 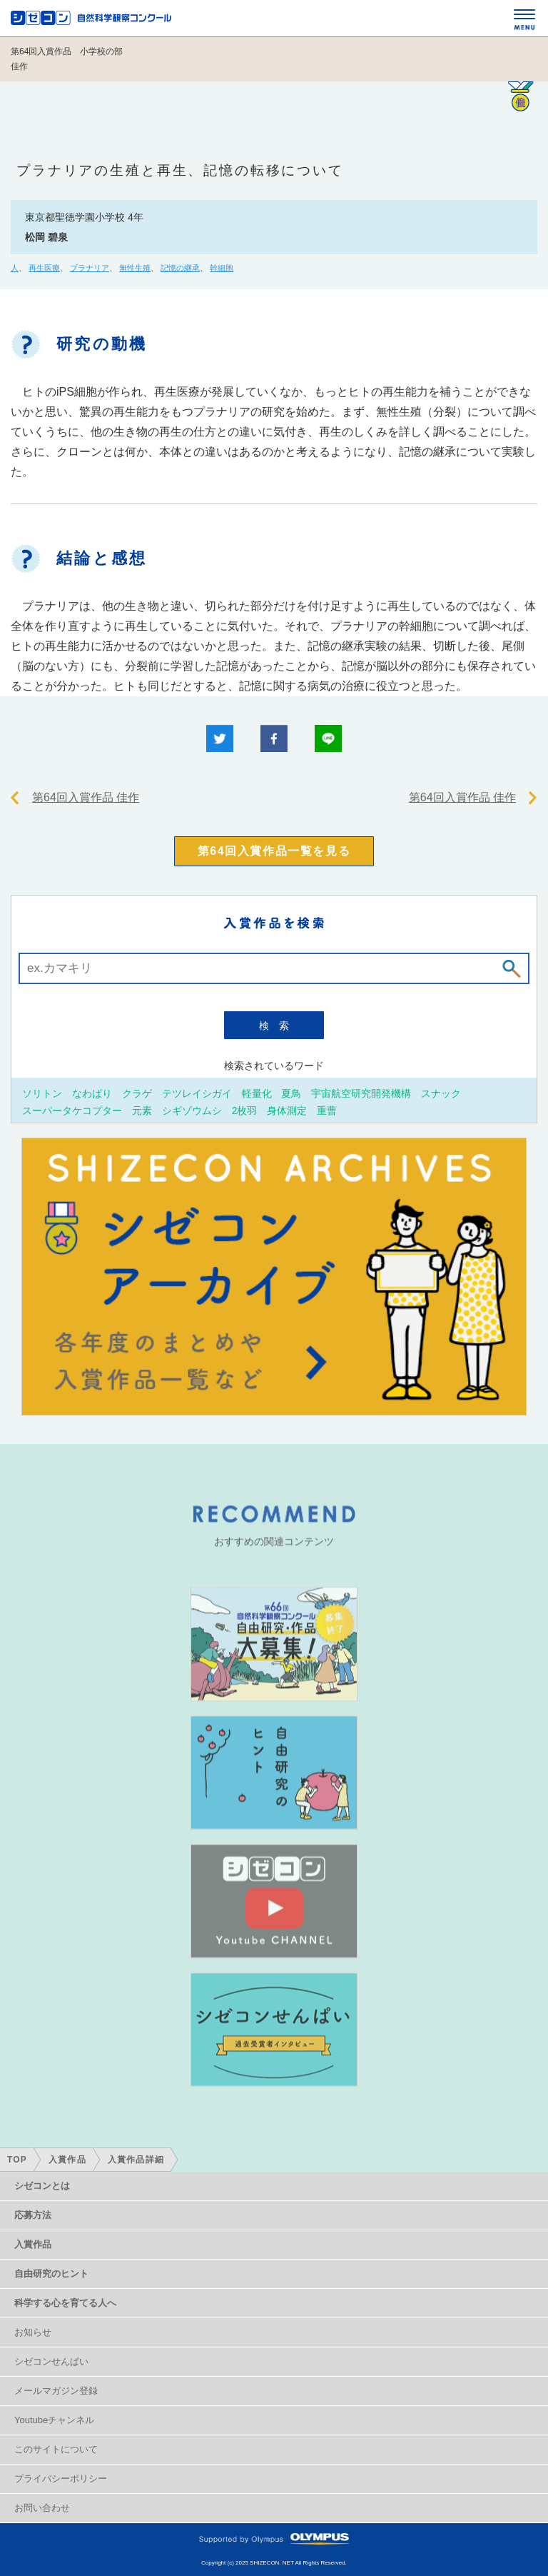 I want to click on 検索, so click(x=279, y=1025).